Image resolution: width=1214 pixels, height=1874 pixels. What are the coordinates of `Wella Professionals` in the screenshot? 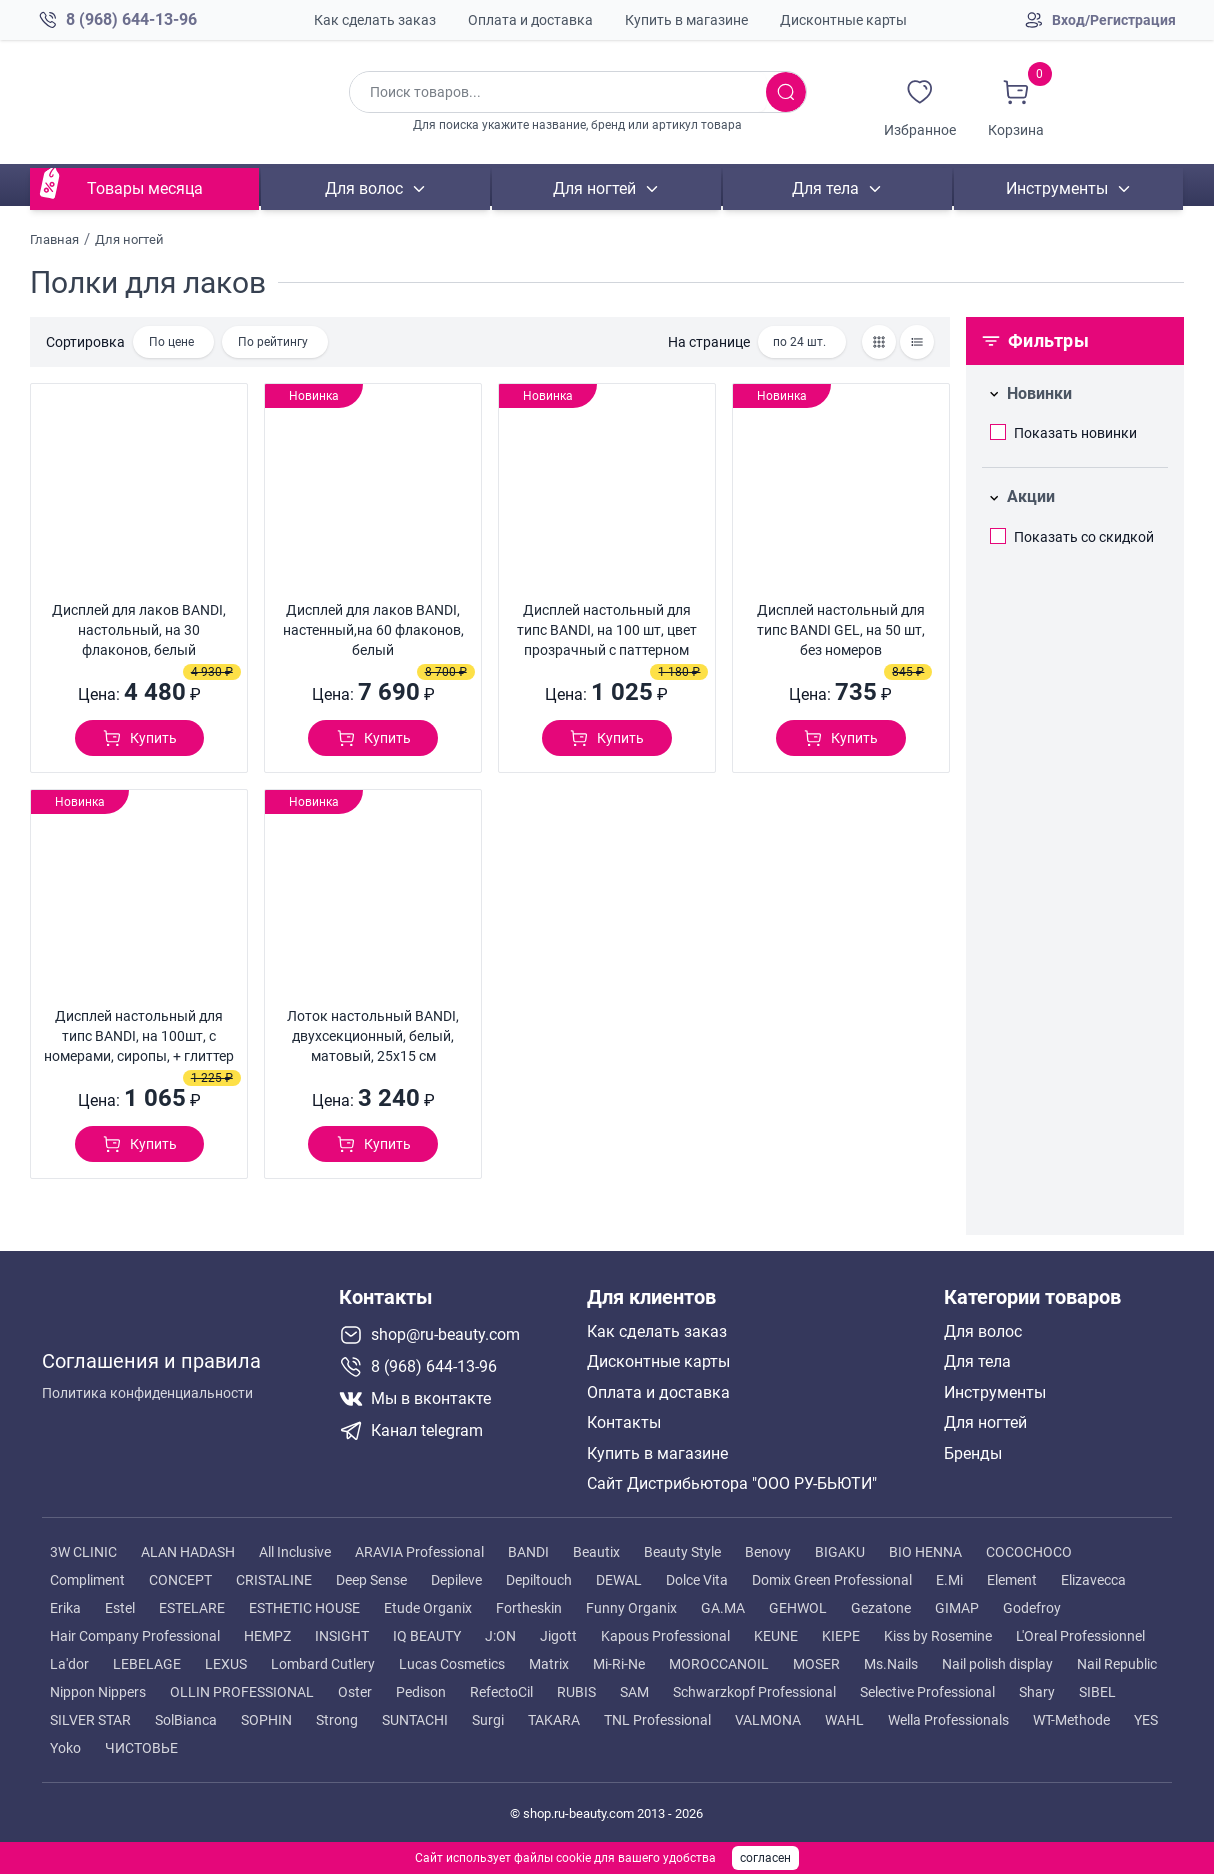 It's located at (948, 1720).